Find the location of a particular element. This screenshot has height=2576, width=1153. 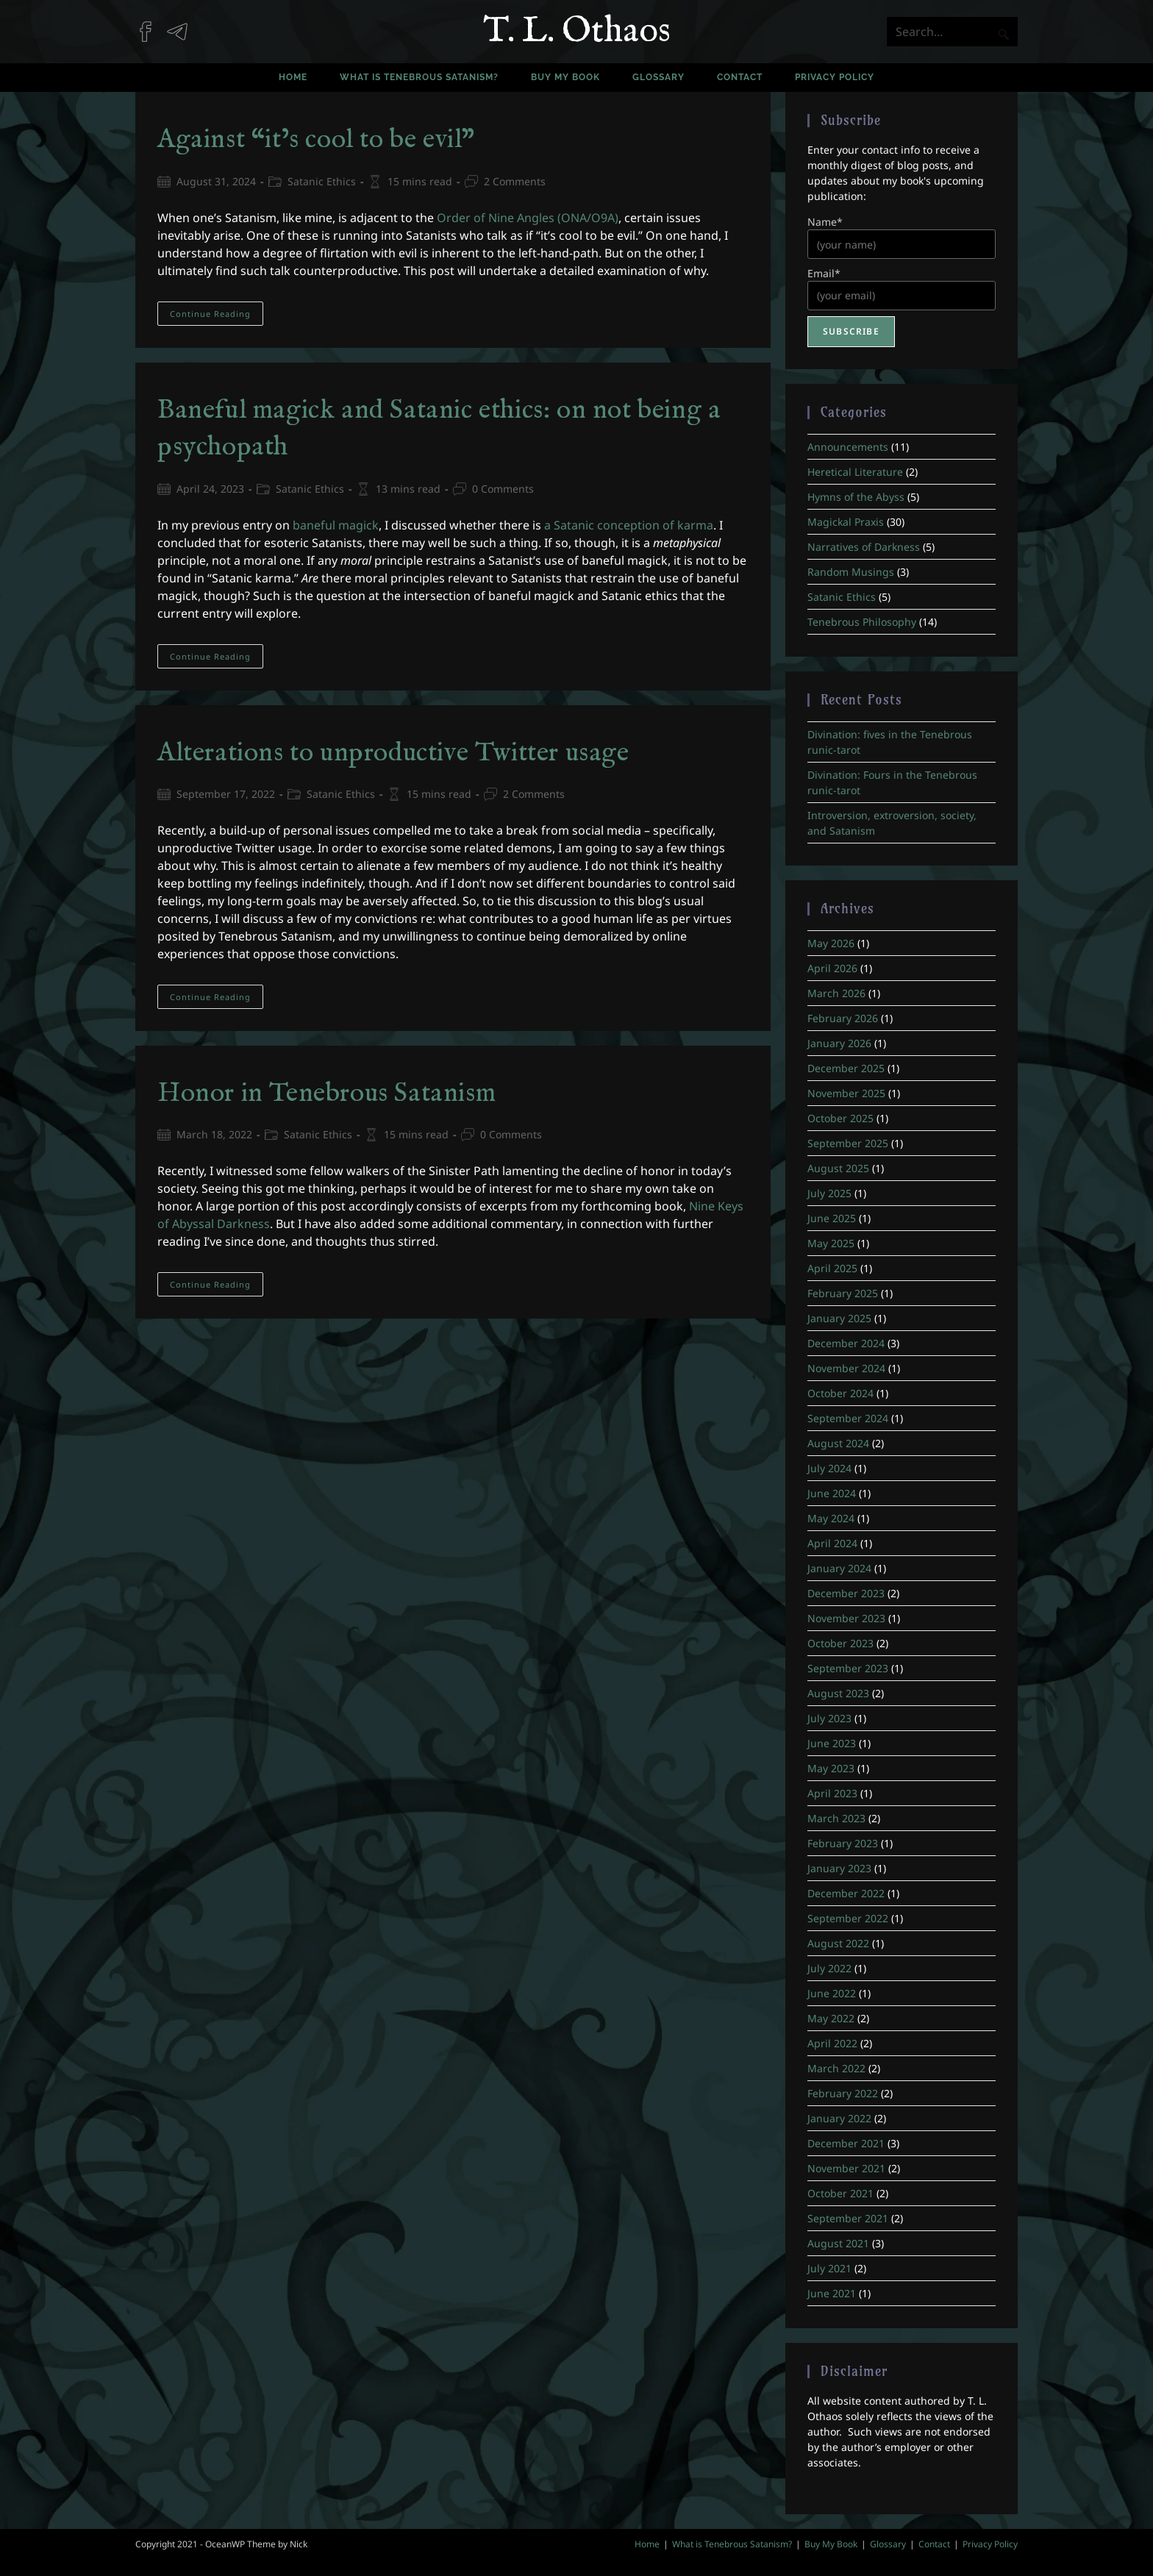

November 2021 is located at coordinates (846, 2168).